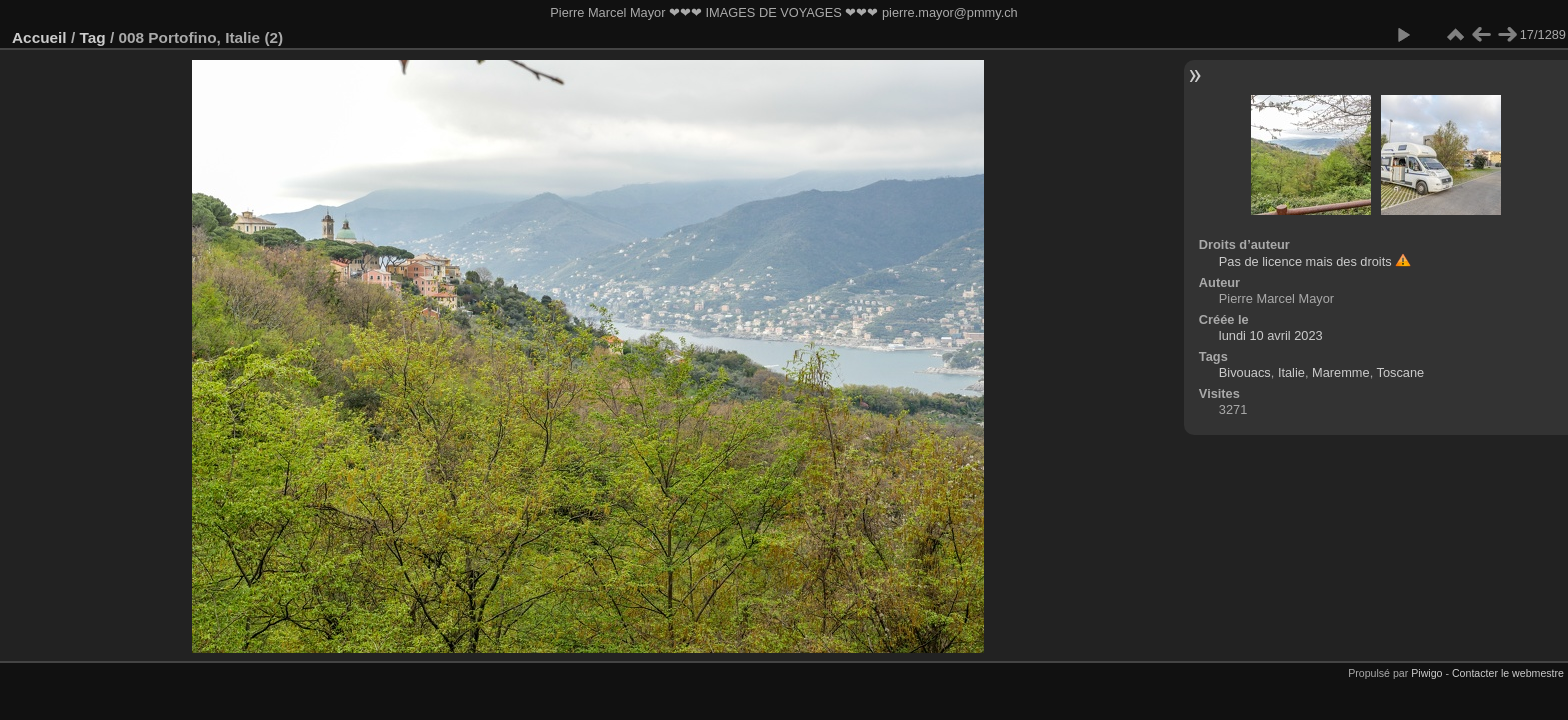 The width and height of the screenshot is (1568, 720). Describe the element at coordinates (92, 37) in the screenshot. I see `Tag` at that location.